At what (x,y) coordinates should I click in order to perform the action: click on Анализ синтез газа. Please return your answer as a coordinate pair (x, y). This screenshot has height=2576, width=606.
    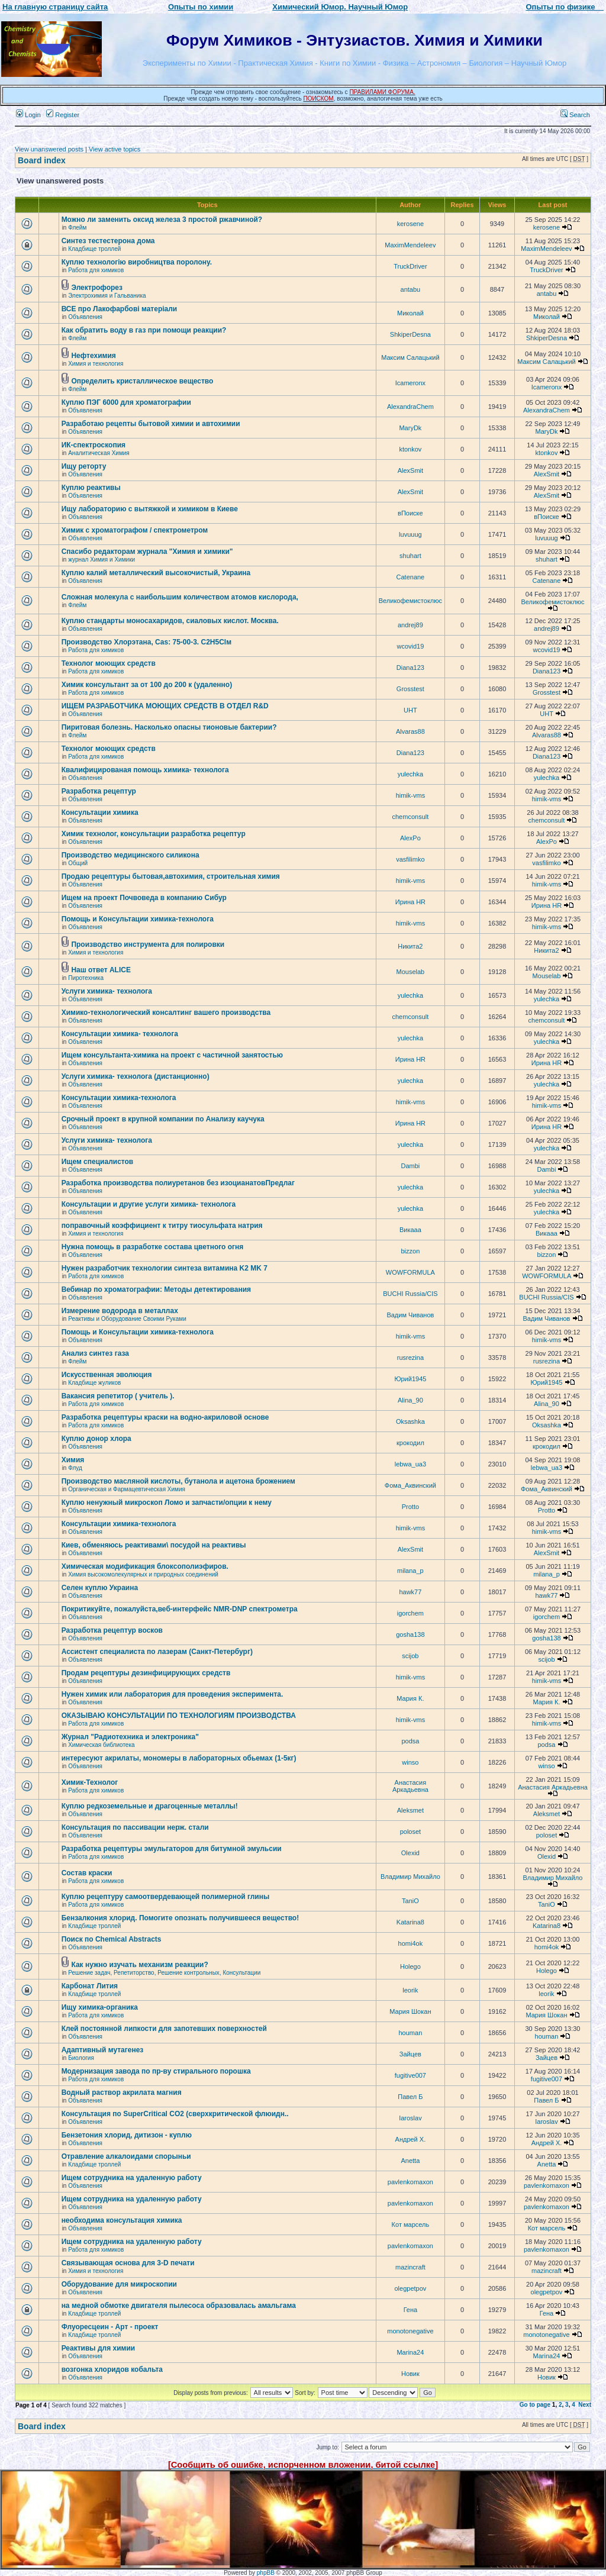
    Looking at the image, I should click on (95, 1353).